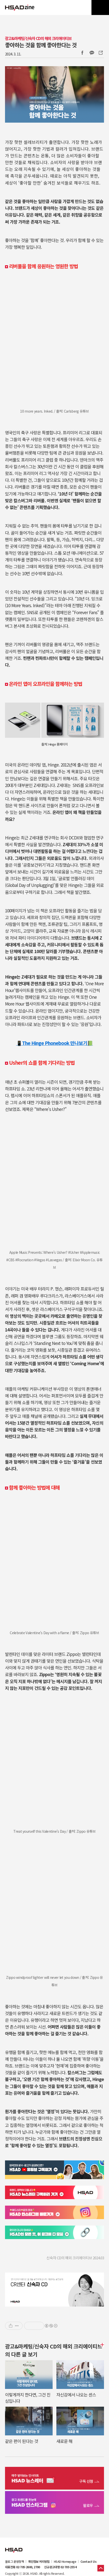  What do you see at coordinates (88, 2561) in the screenshot?
I see `Contact Us` at bounding box center [88, 2561].